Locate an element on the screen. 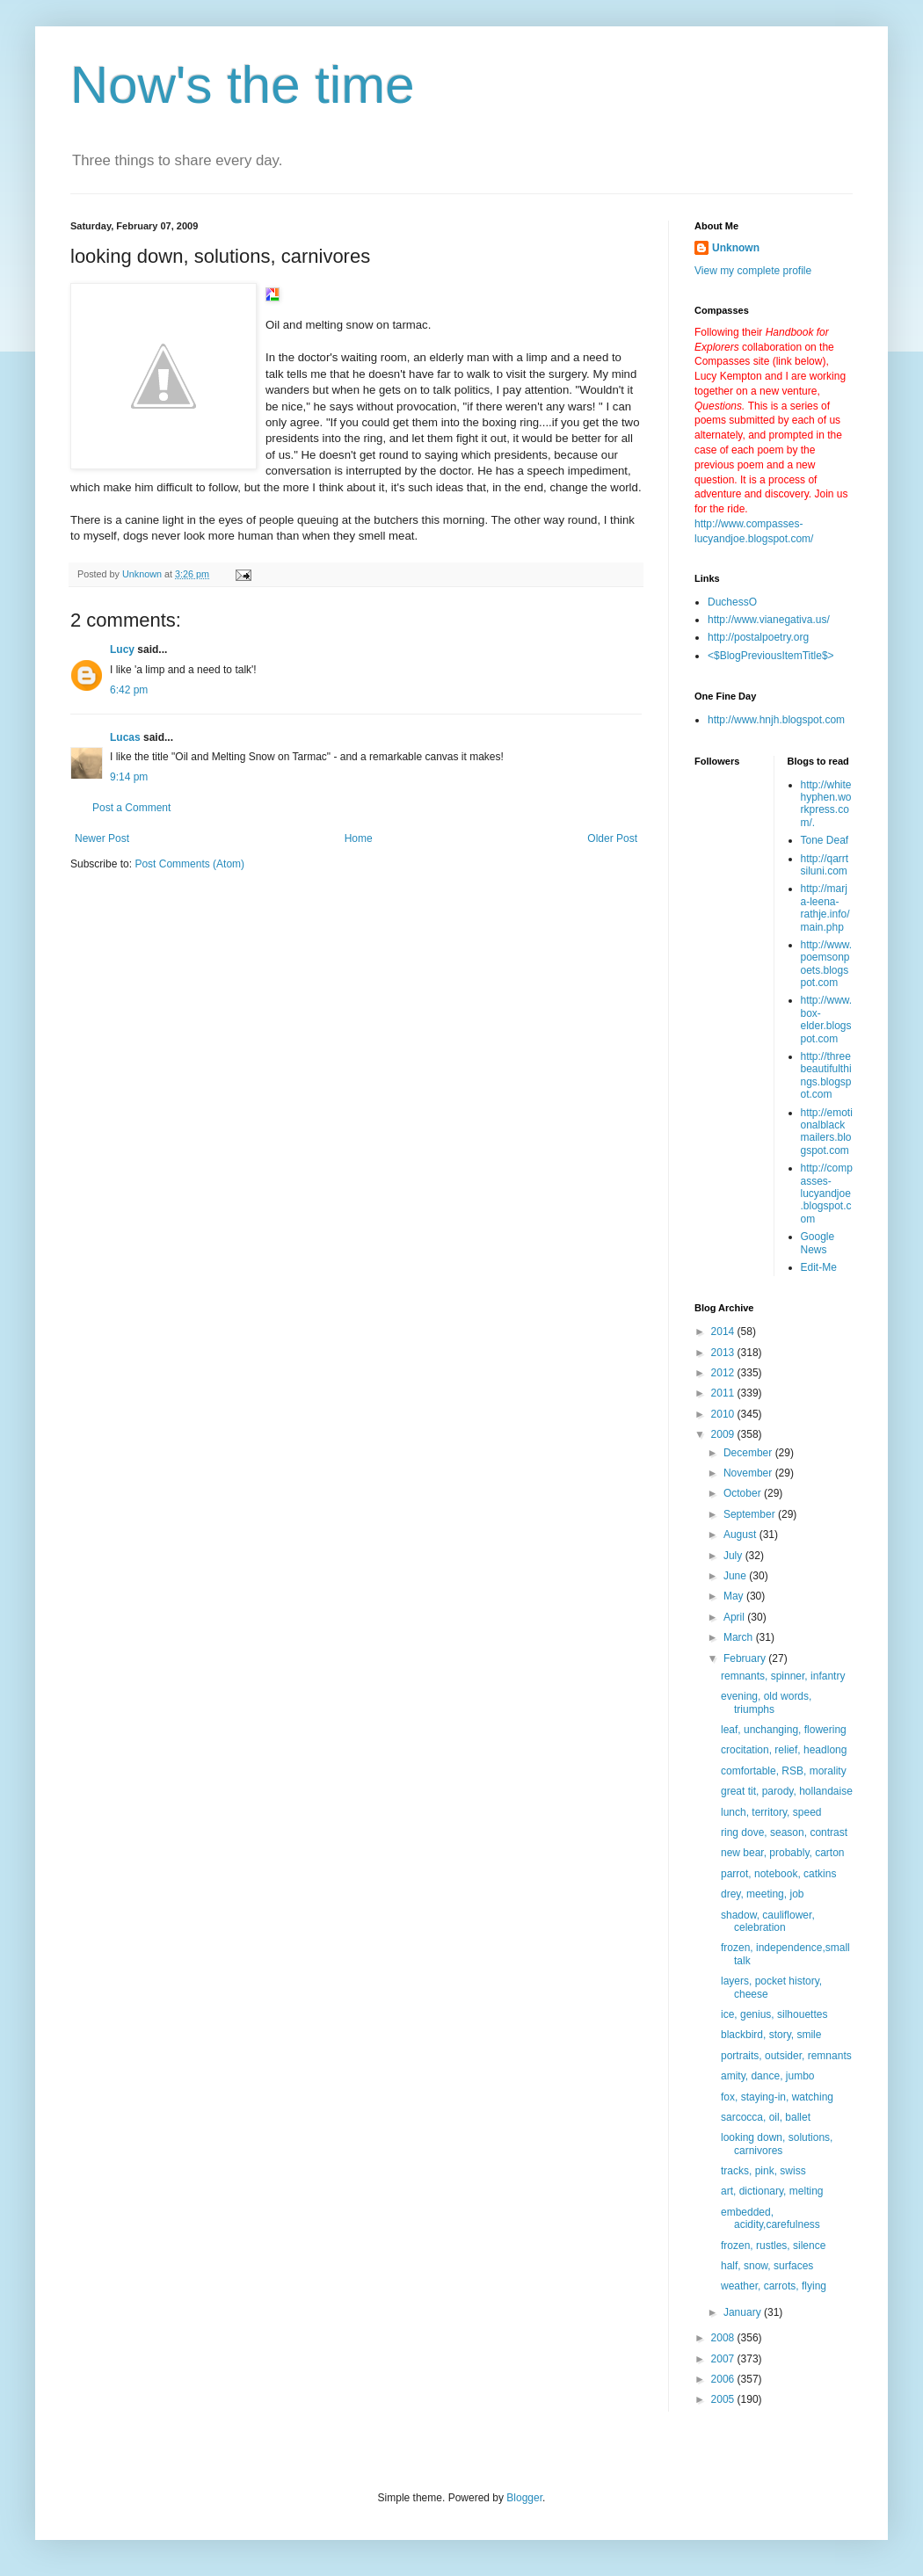  http://www.poemsonpoets.blogspot.com is located at coordinates (827, 964).